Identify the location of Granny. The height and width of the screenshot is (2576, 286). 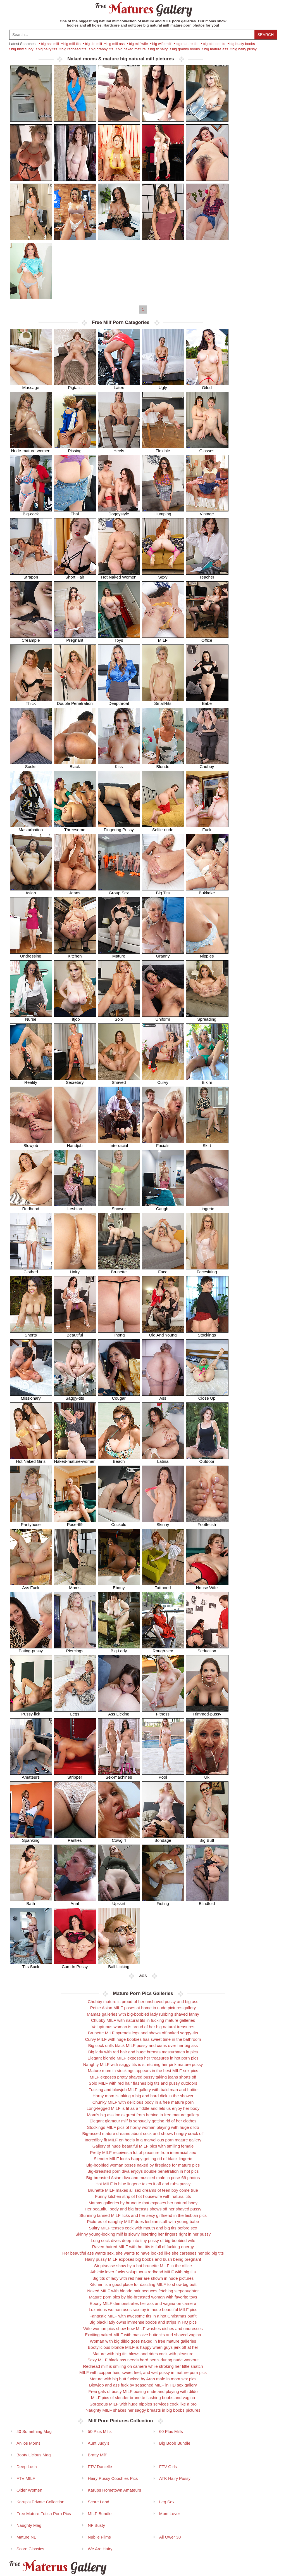
(163, 954).